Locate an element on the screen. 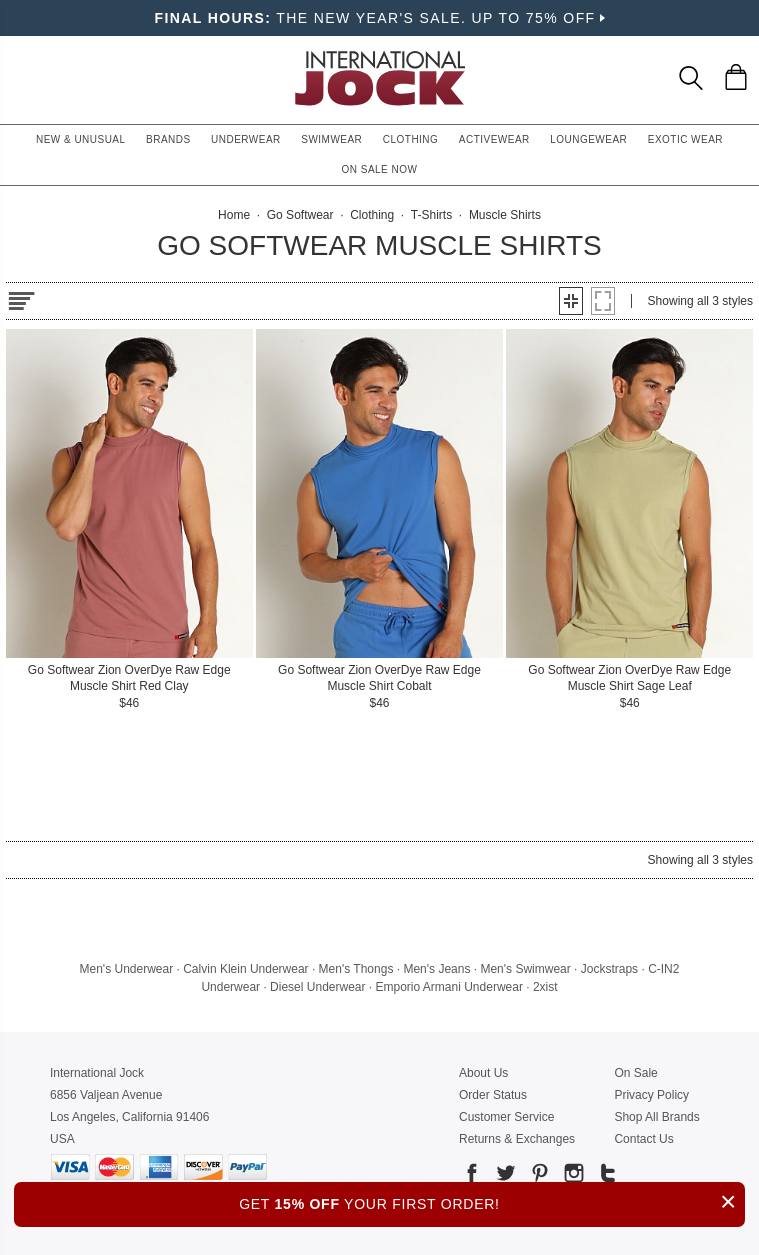  Privacy Policy is located at coordinates (651, 1095).